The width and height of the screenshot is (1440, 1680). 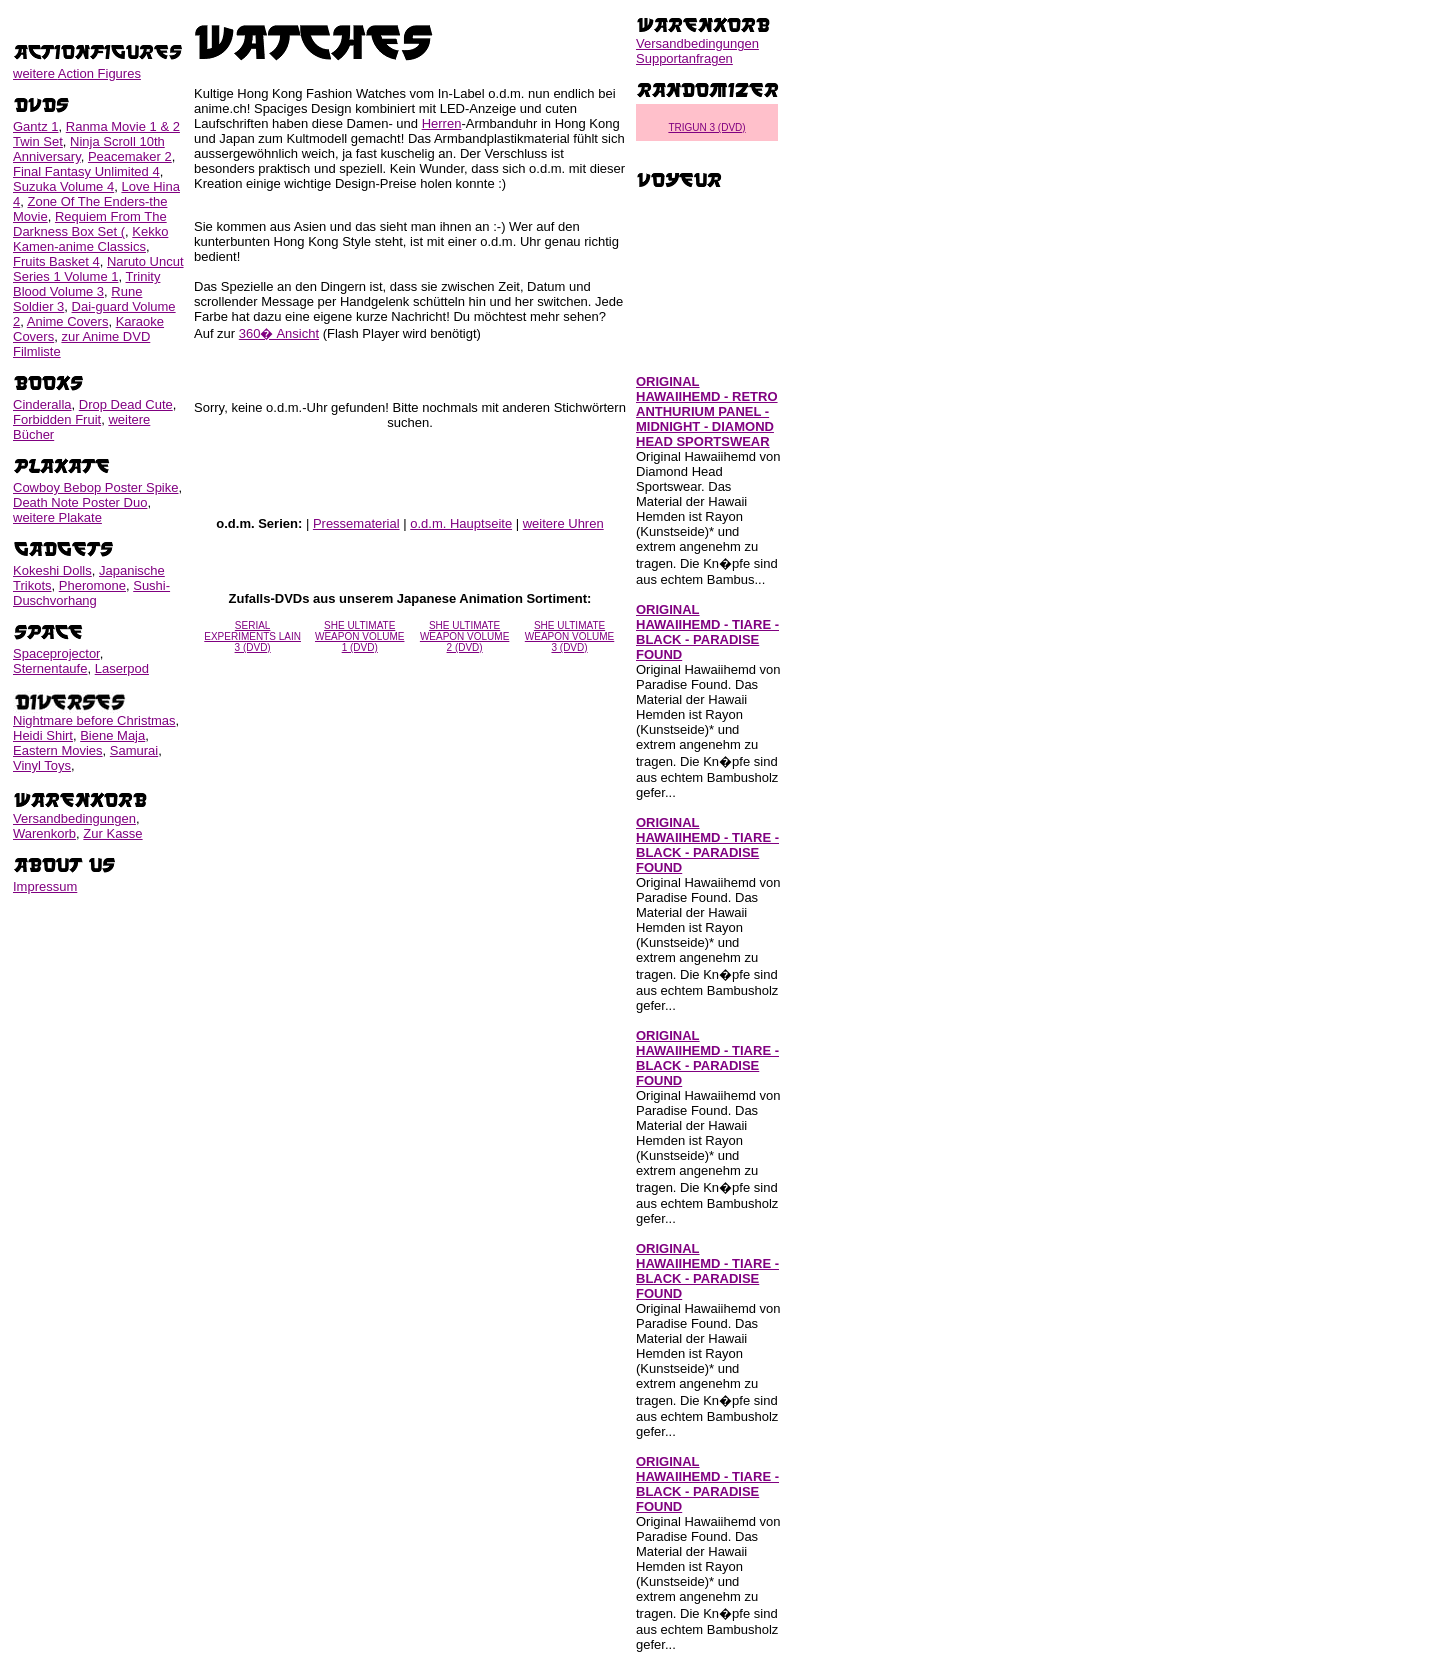 I want to click on weitere Uhren, so click(x=563, y=523).